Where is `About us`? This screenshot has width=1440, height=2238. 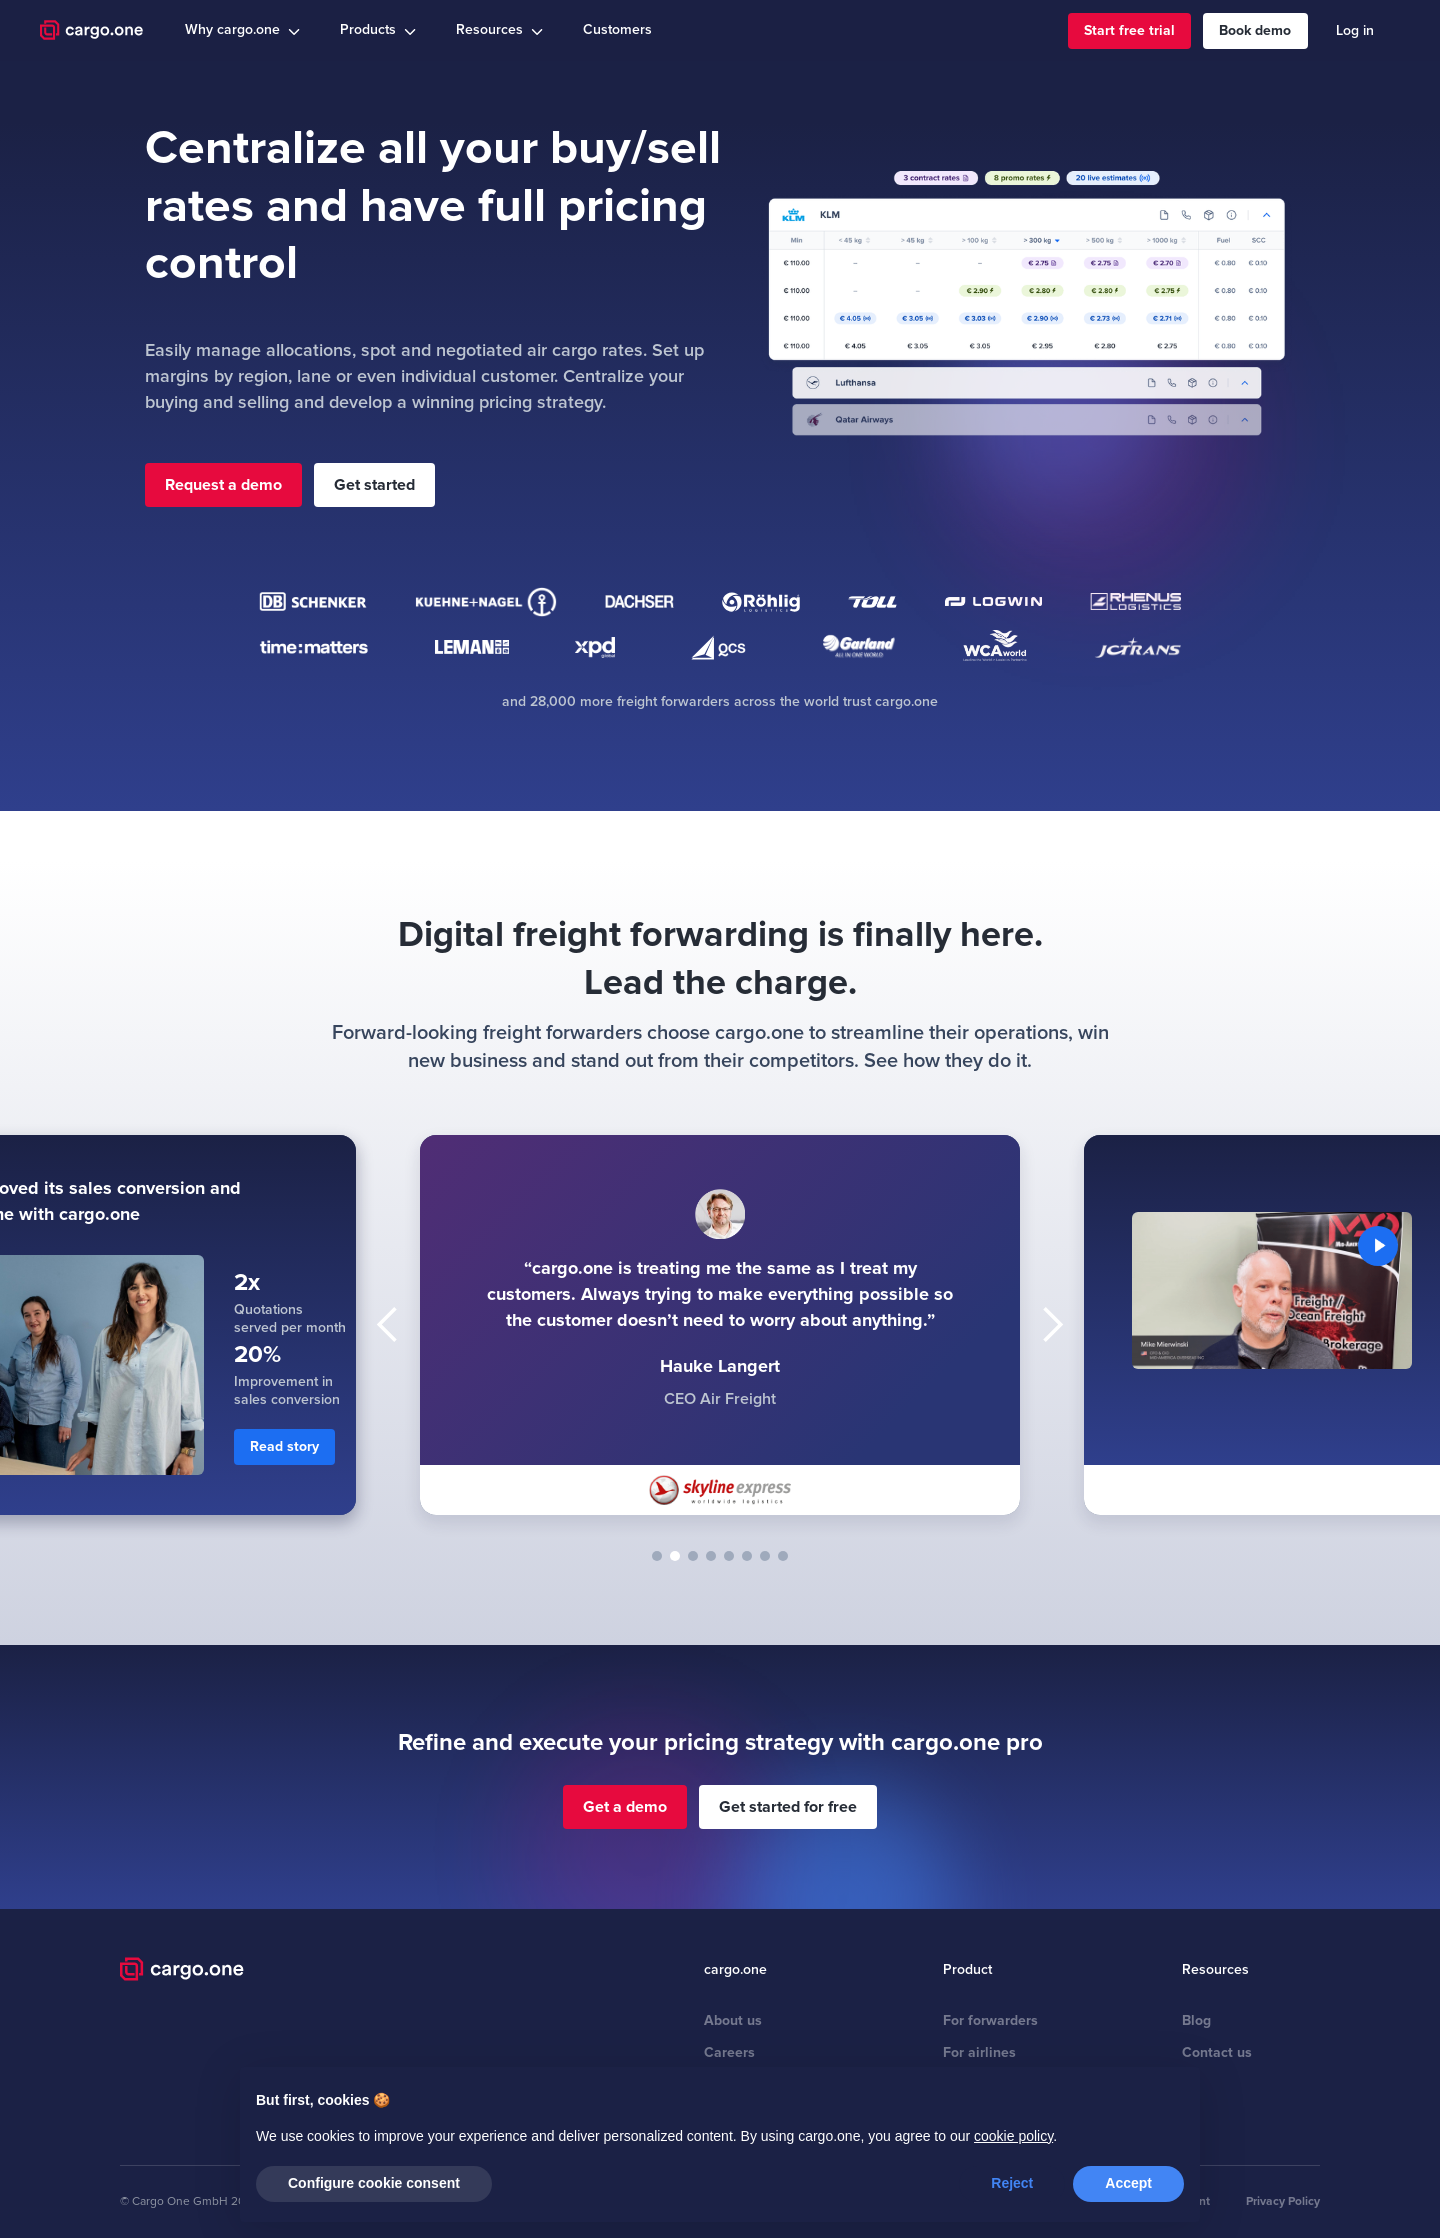
About us is located at coordinates (733, 2020).